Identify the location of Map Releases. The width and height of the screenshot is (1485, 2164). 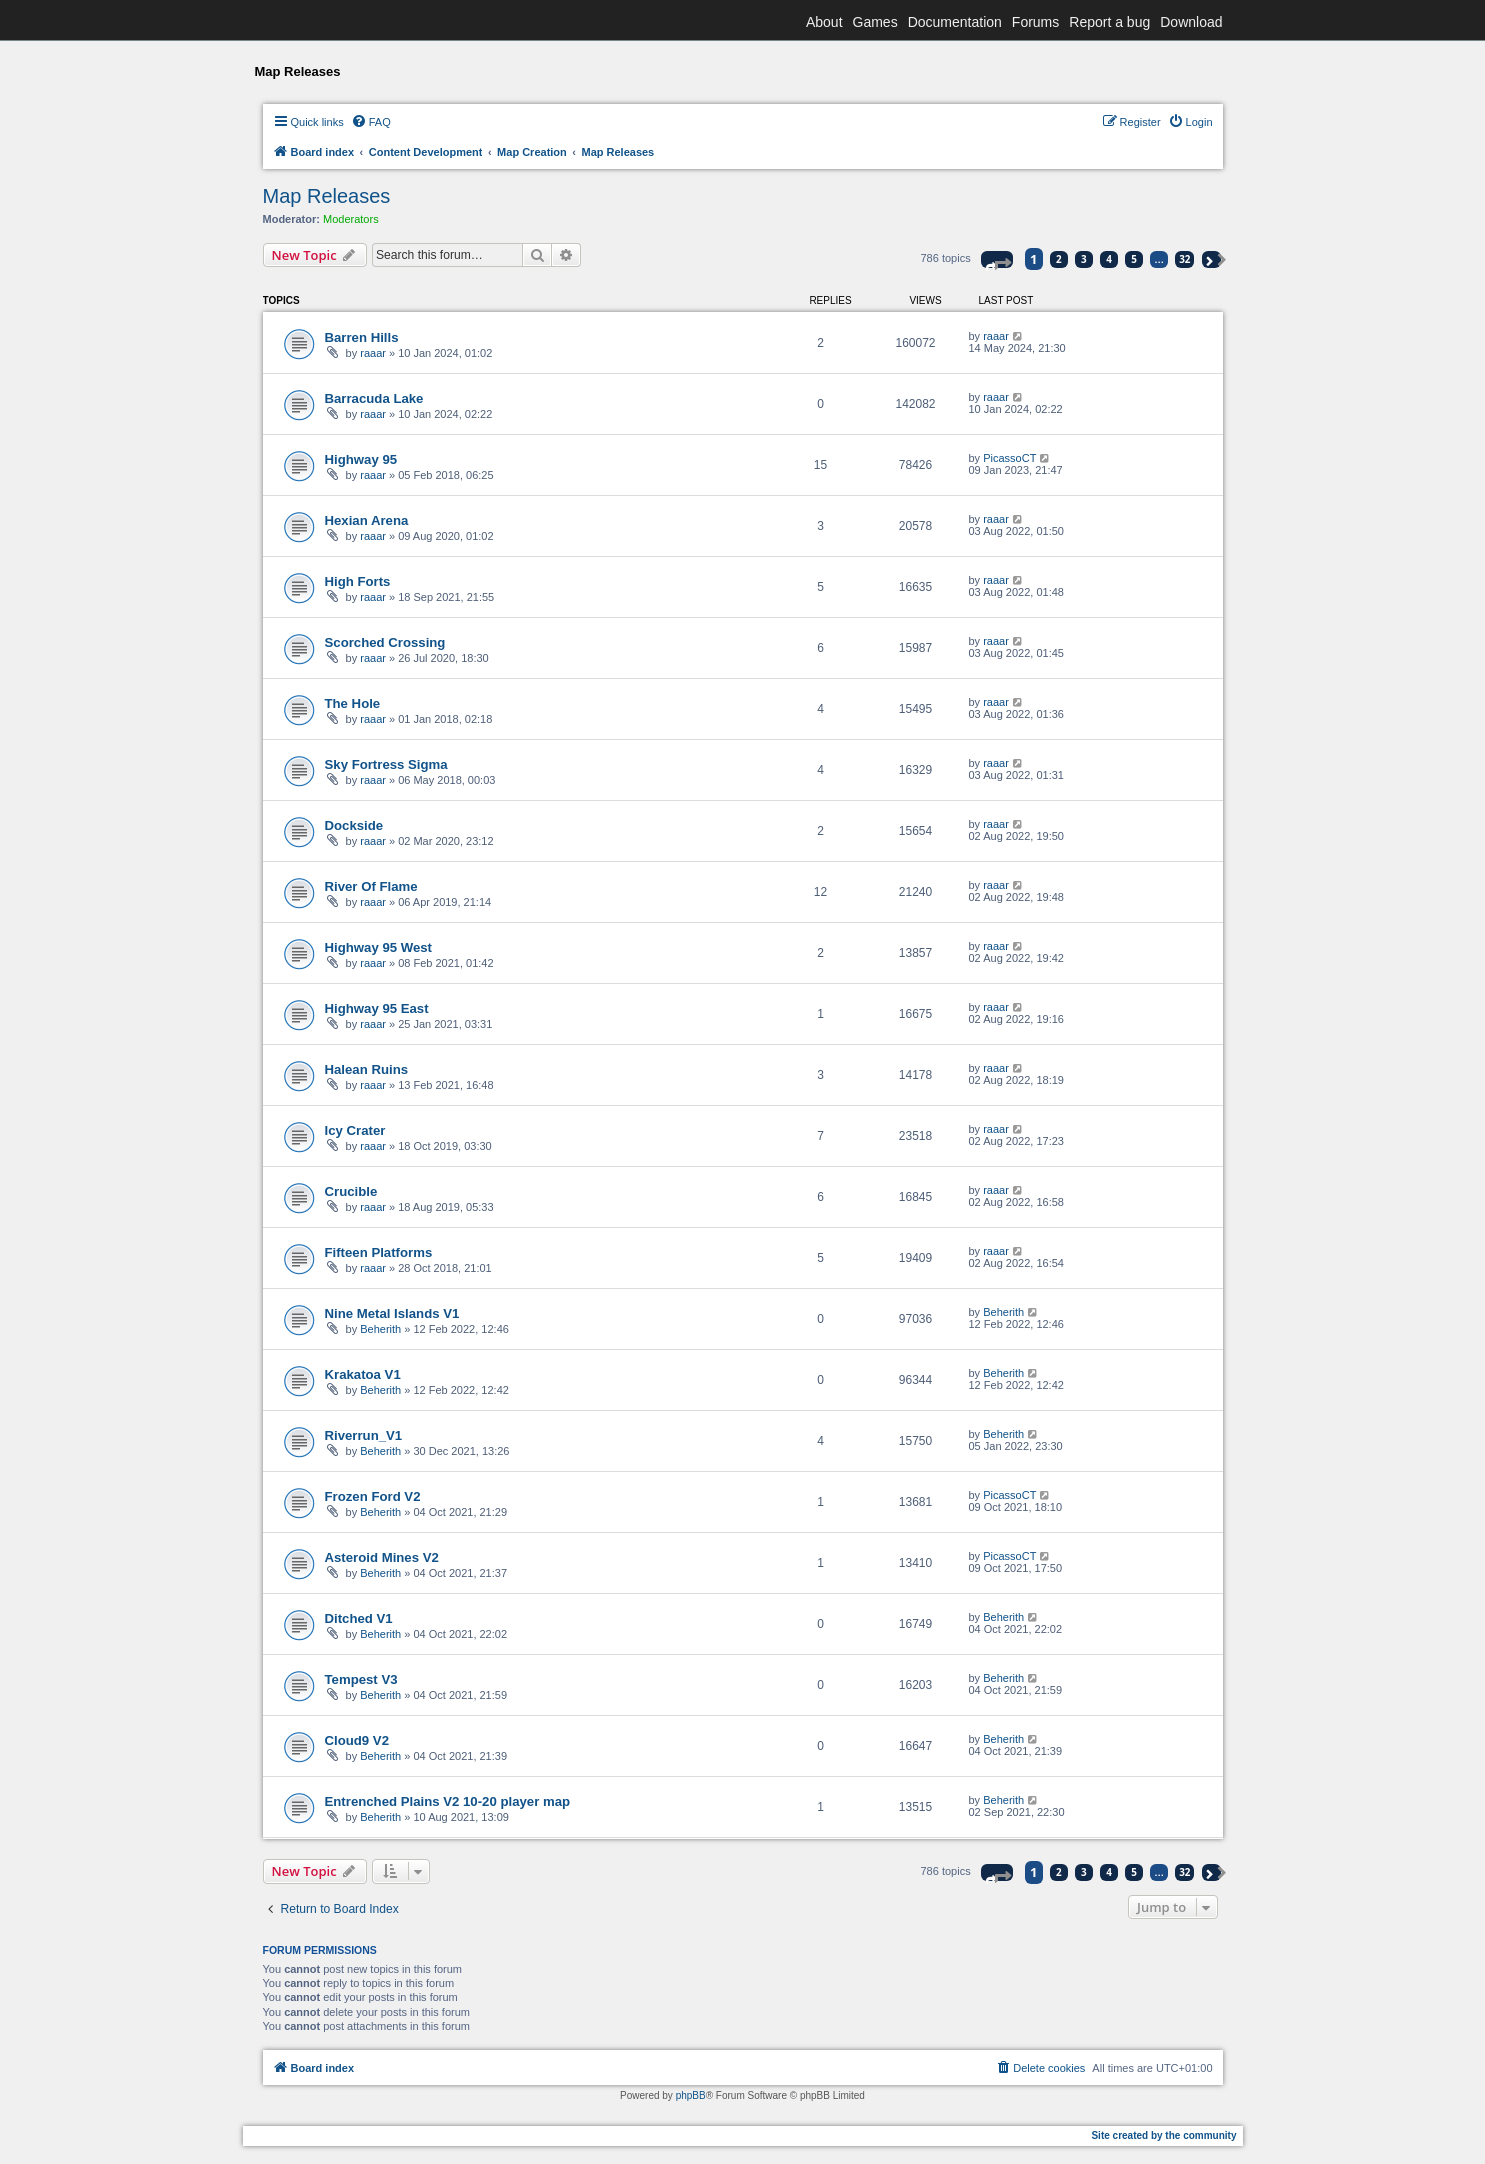
(327, 196).